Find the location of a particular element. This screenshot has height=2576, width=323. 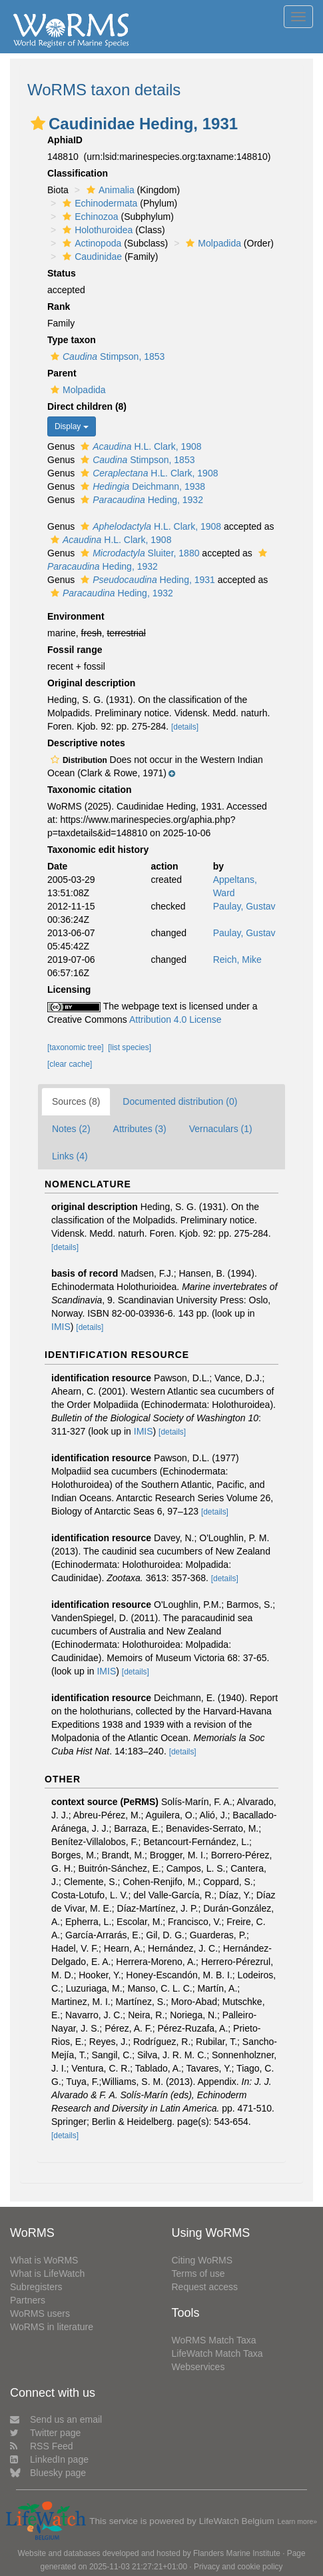

Vernaculars (1) is located at coordinates (220, 1128).